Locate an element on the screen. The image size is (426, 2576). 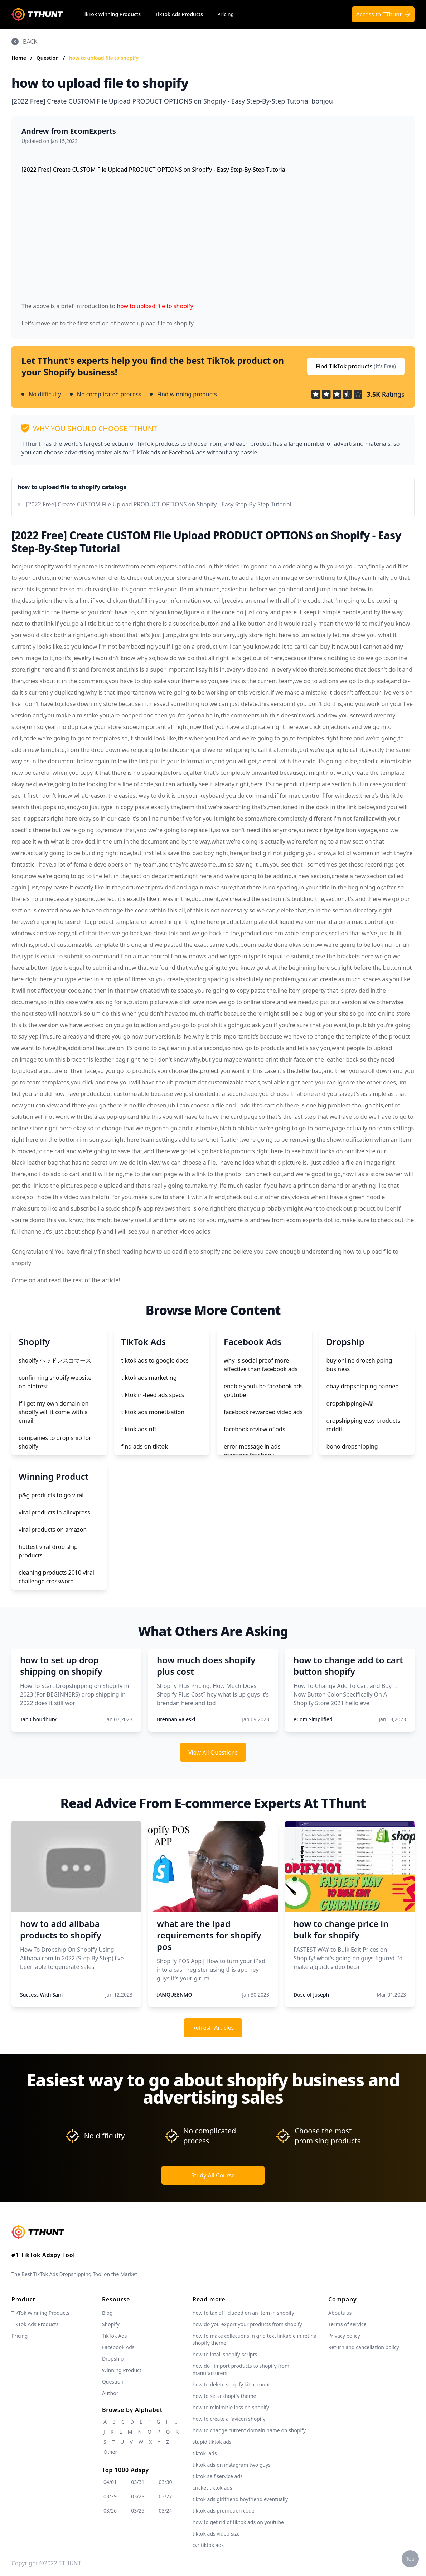
tiktok ads on instagram two guys is located at coordinates (232, 2464).